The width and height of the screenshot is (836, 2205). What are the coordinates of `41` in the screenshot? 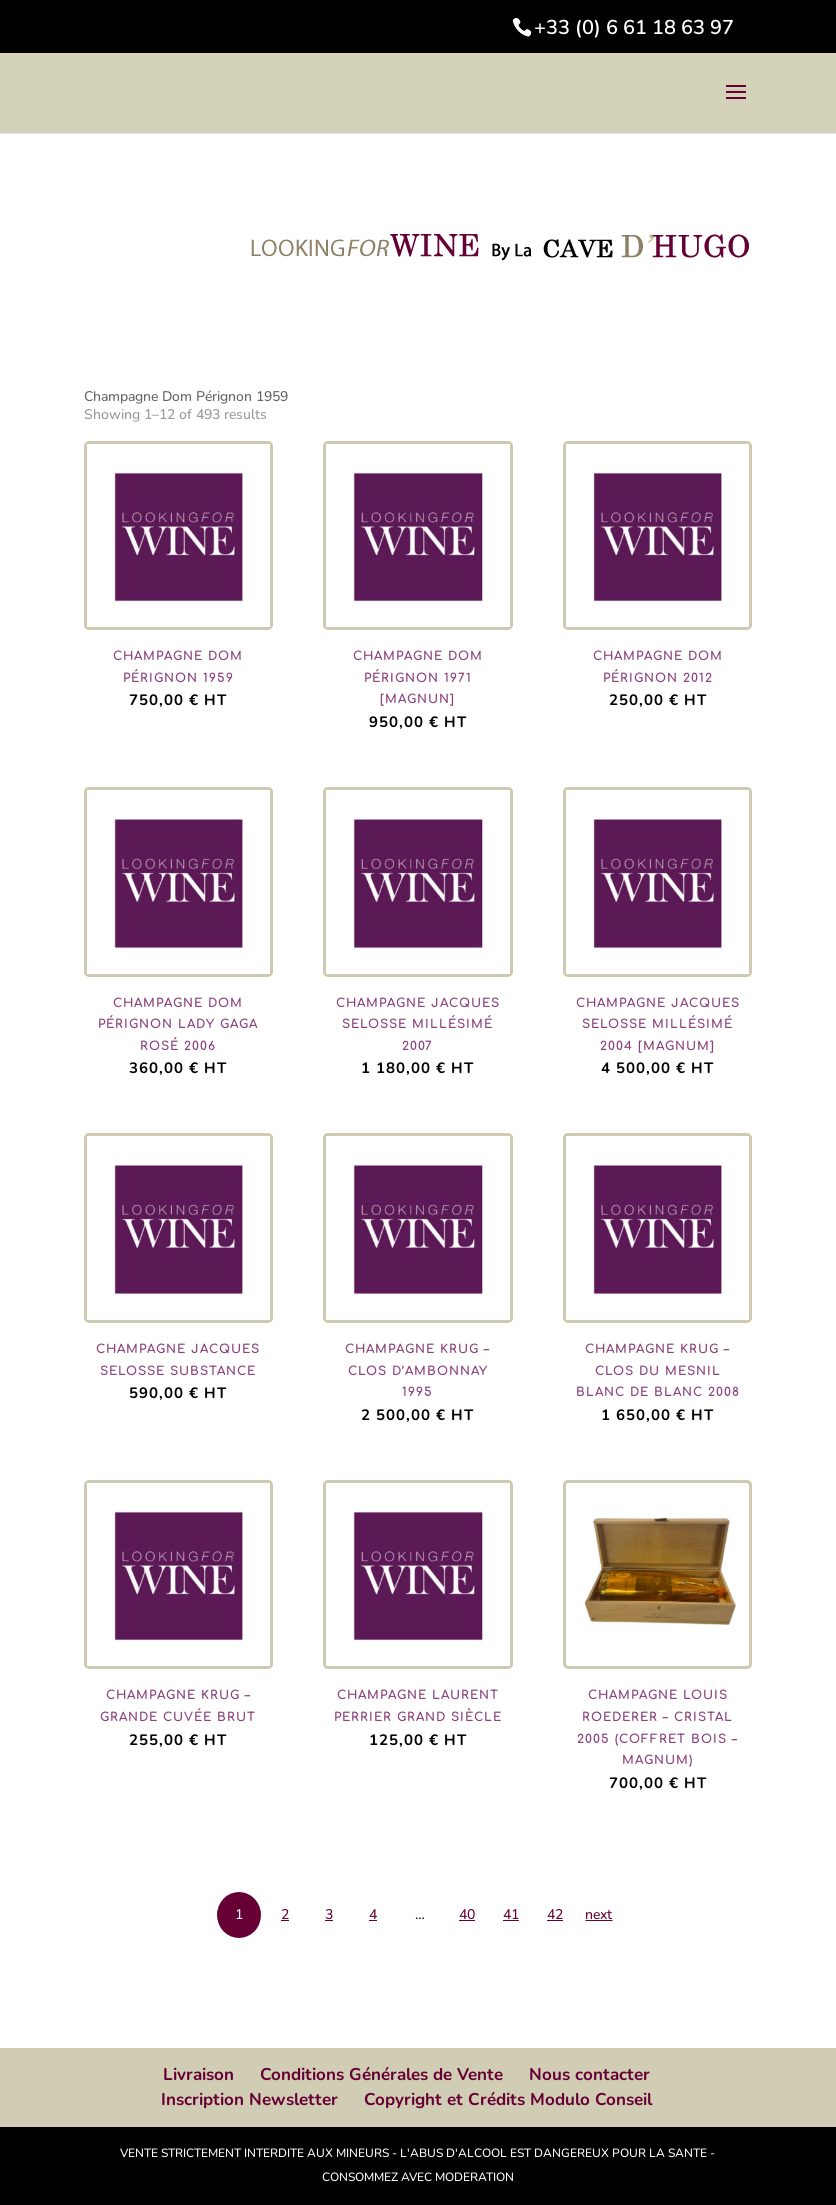 It's located at (511, 1914).